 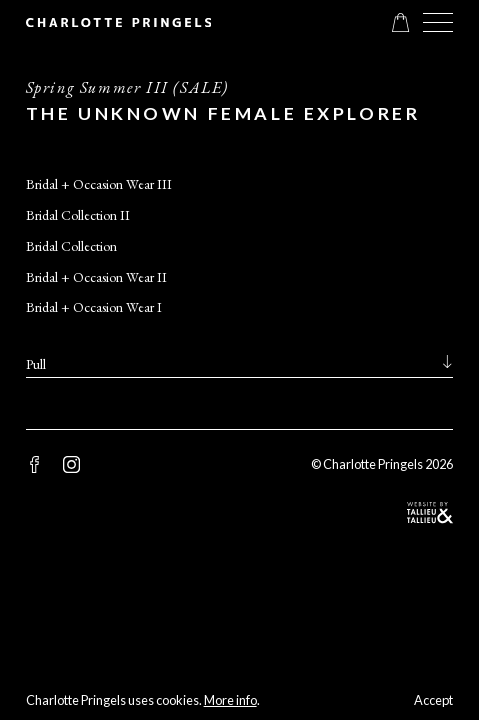 I want to click on Bridal + Occasion Wear II, so click(x=96, y=277).